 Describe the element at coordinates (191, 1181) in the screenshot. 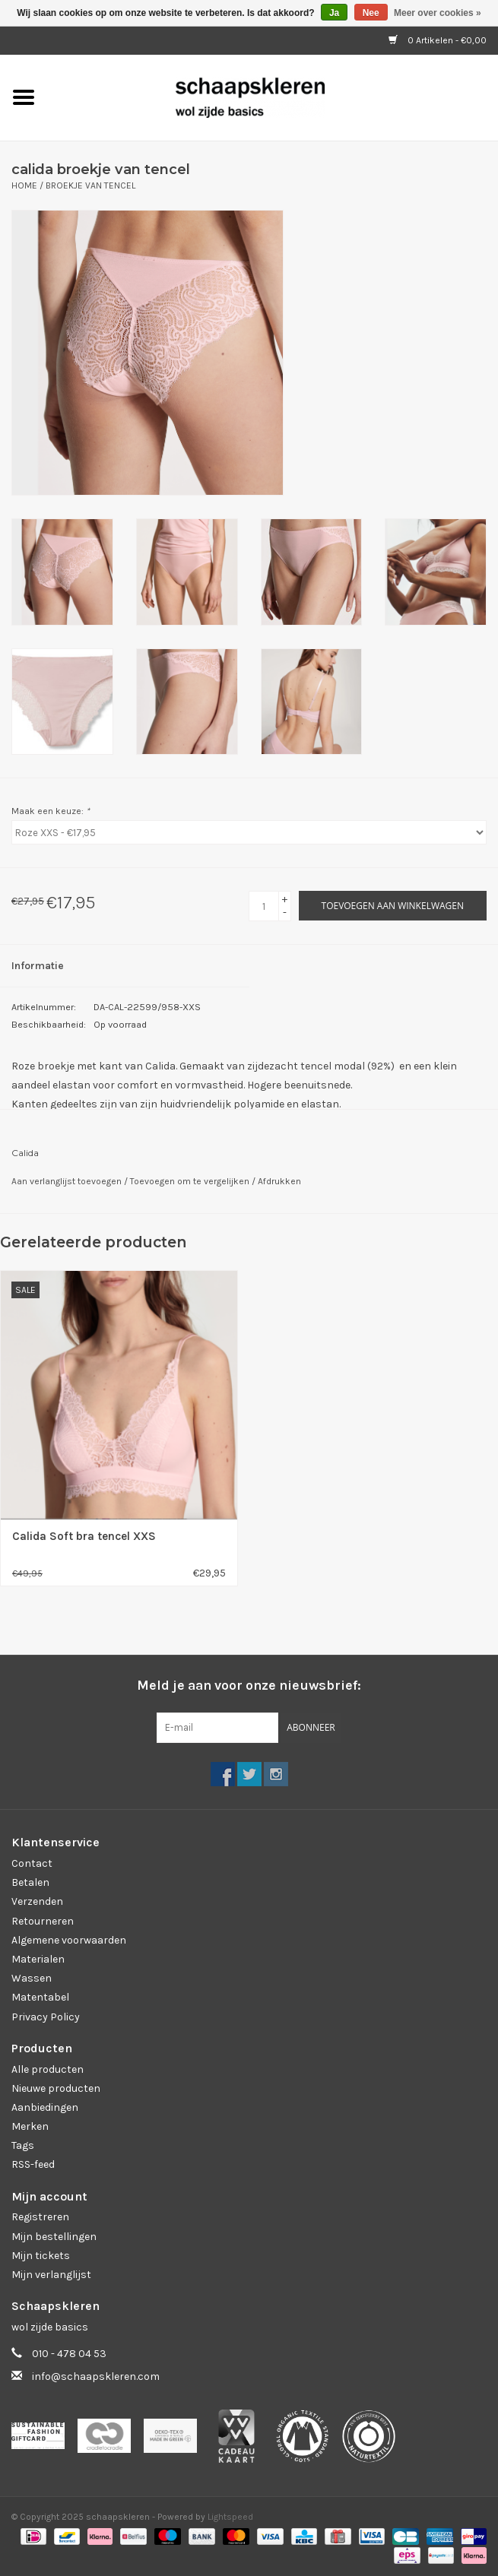

I see `Toevoegen om te vergelijken` at that location.